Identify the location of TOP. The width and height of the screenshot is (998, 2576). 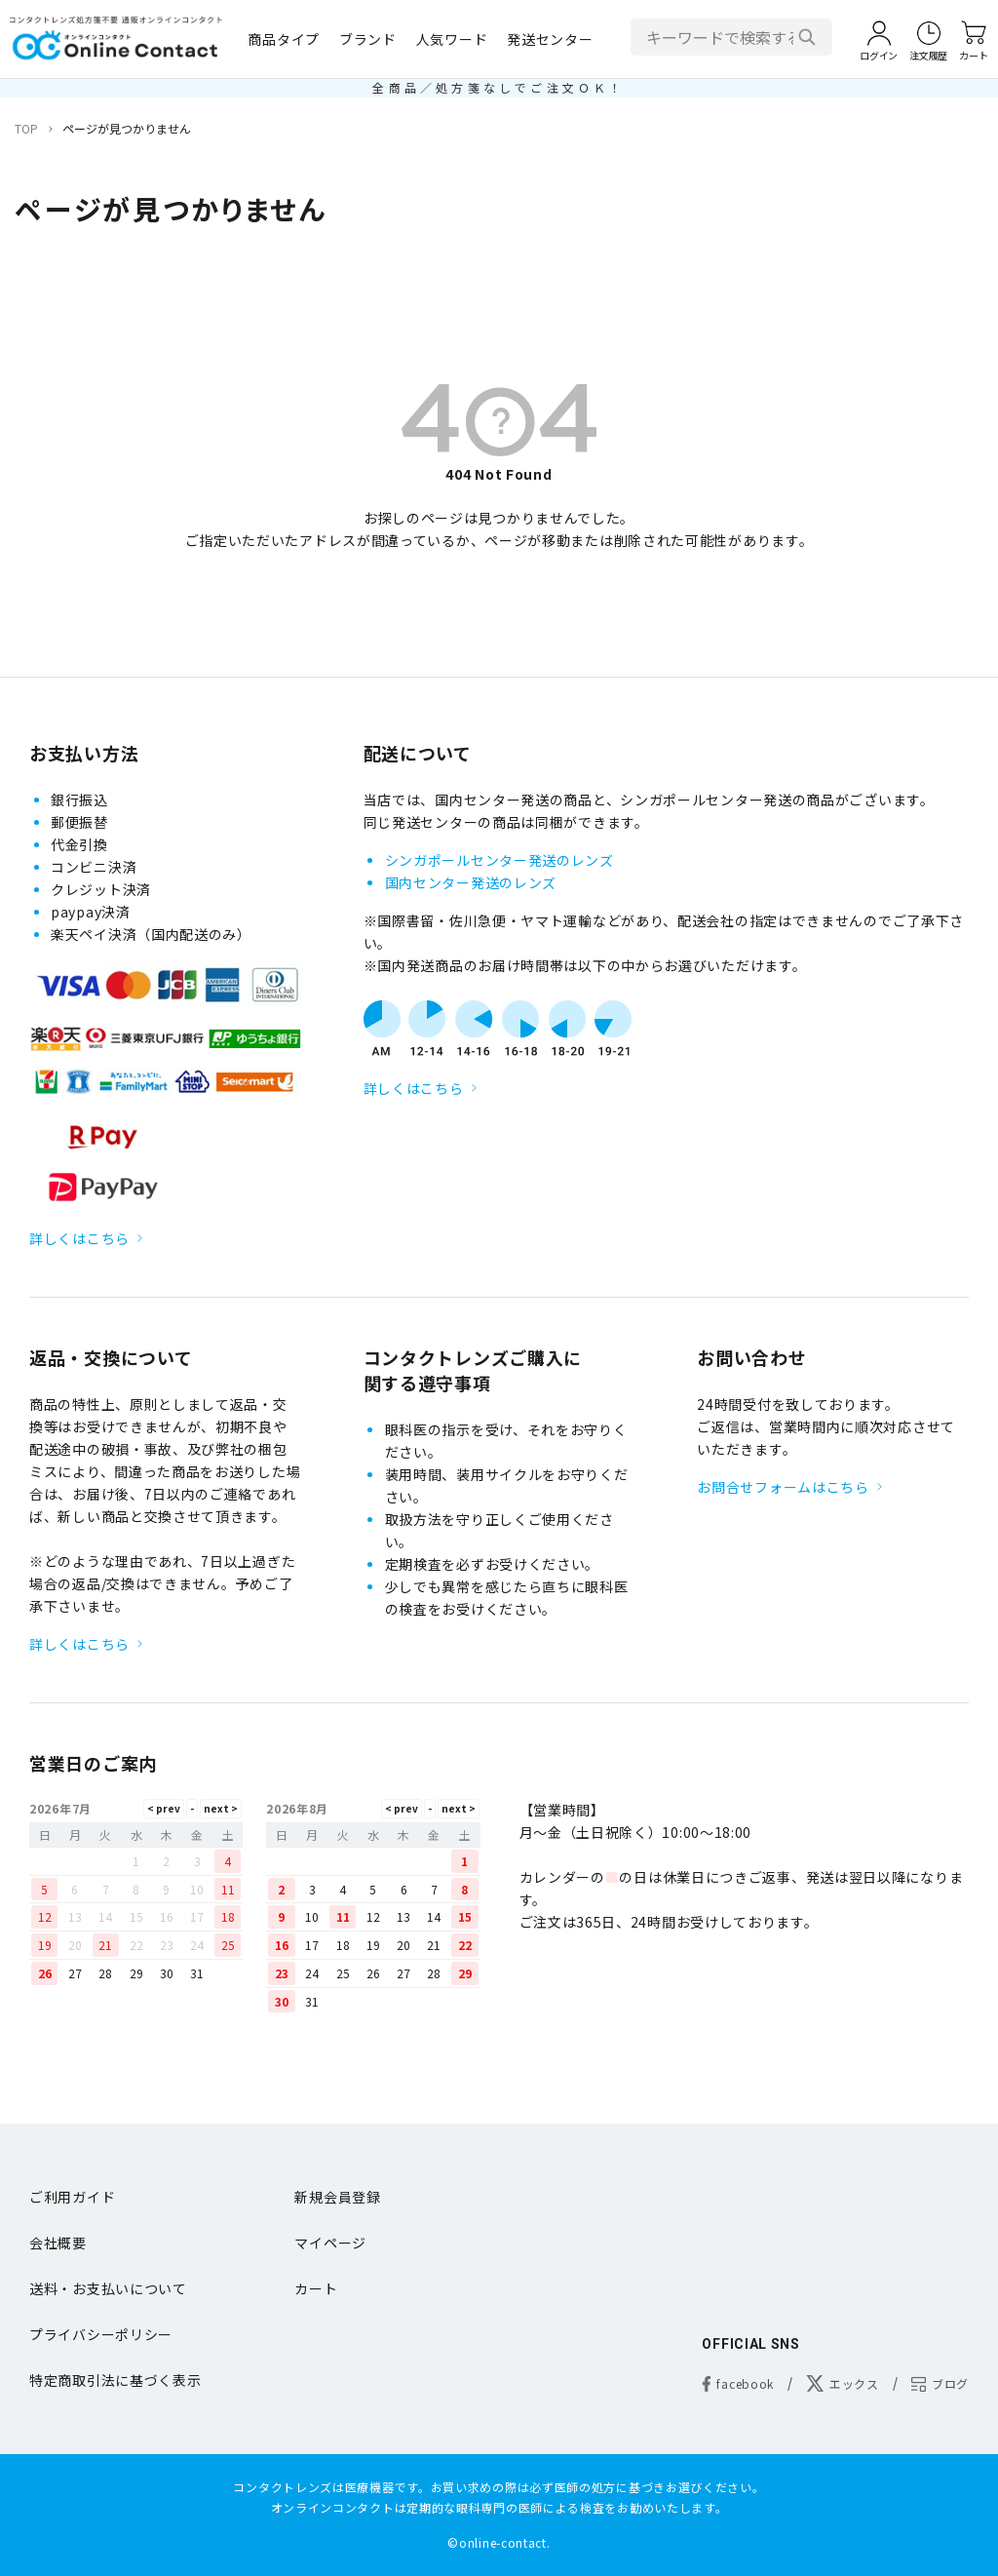
(26, 128).